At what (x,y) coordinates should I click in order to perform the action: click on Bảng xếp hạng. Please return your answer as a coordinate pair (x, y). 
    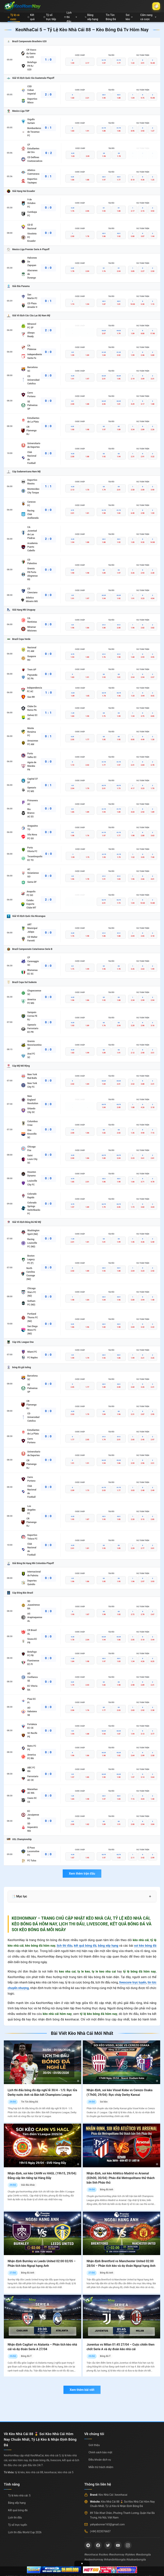
    Looking at the image, I should click on (91, 17).